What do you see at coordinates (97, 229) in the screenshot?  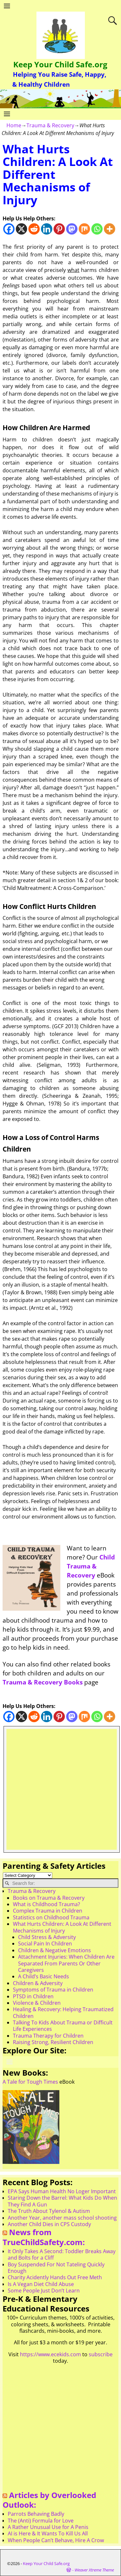 I see `[Whatsapp]` at bounding box center [97, 229].